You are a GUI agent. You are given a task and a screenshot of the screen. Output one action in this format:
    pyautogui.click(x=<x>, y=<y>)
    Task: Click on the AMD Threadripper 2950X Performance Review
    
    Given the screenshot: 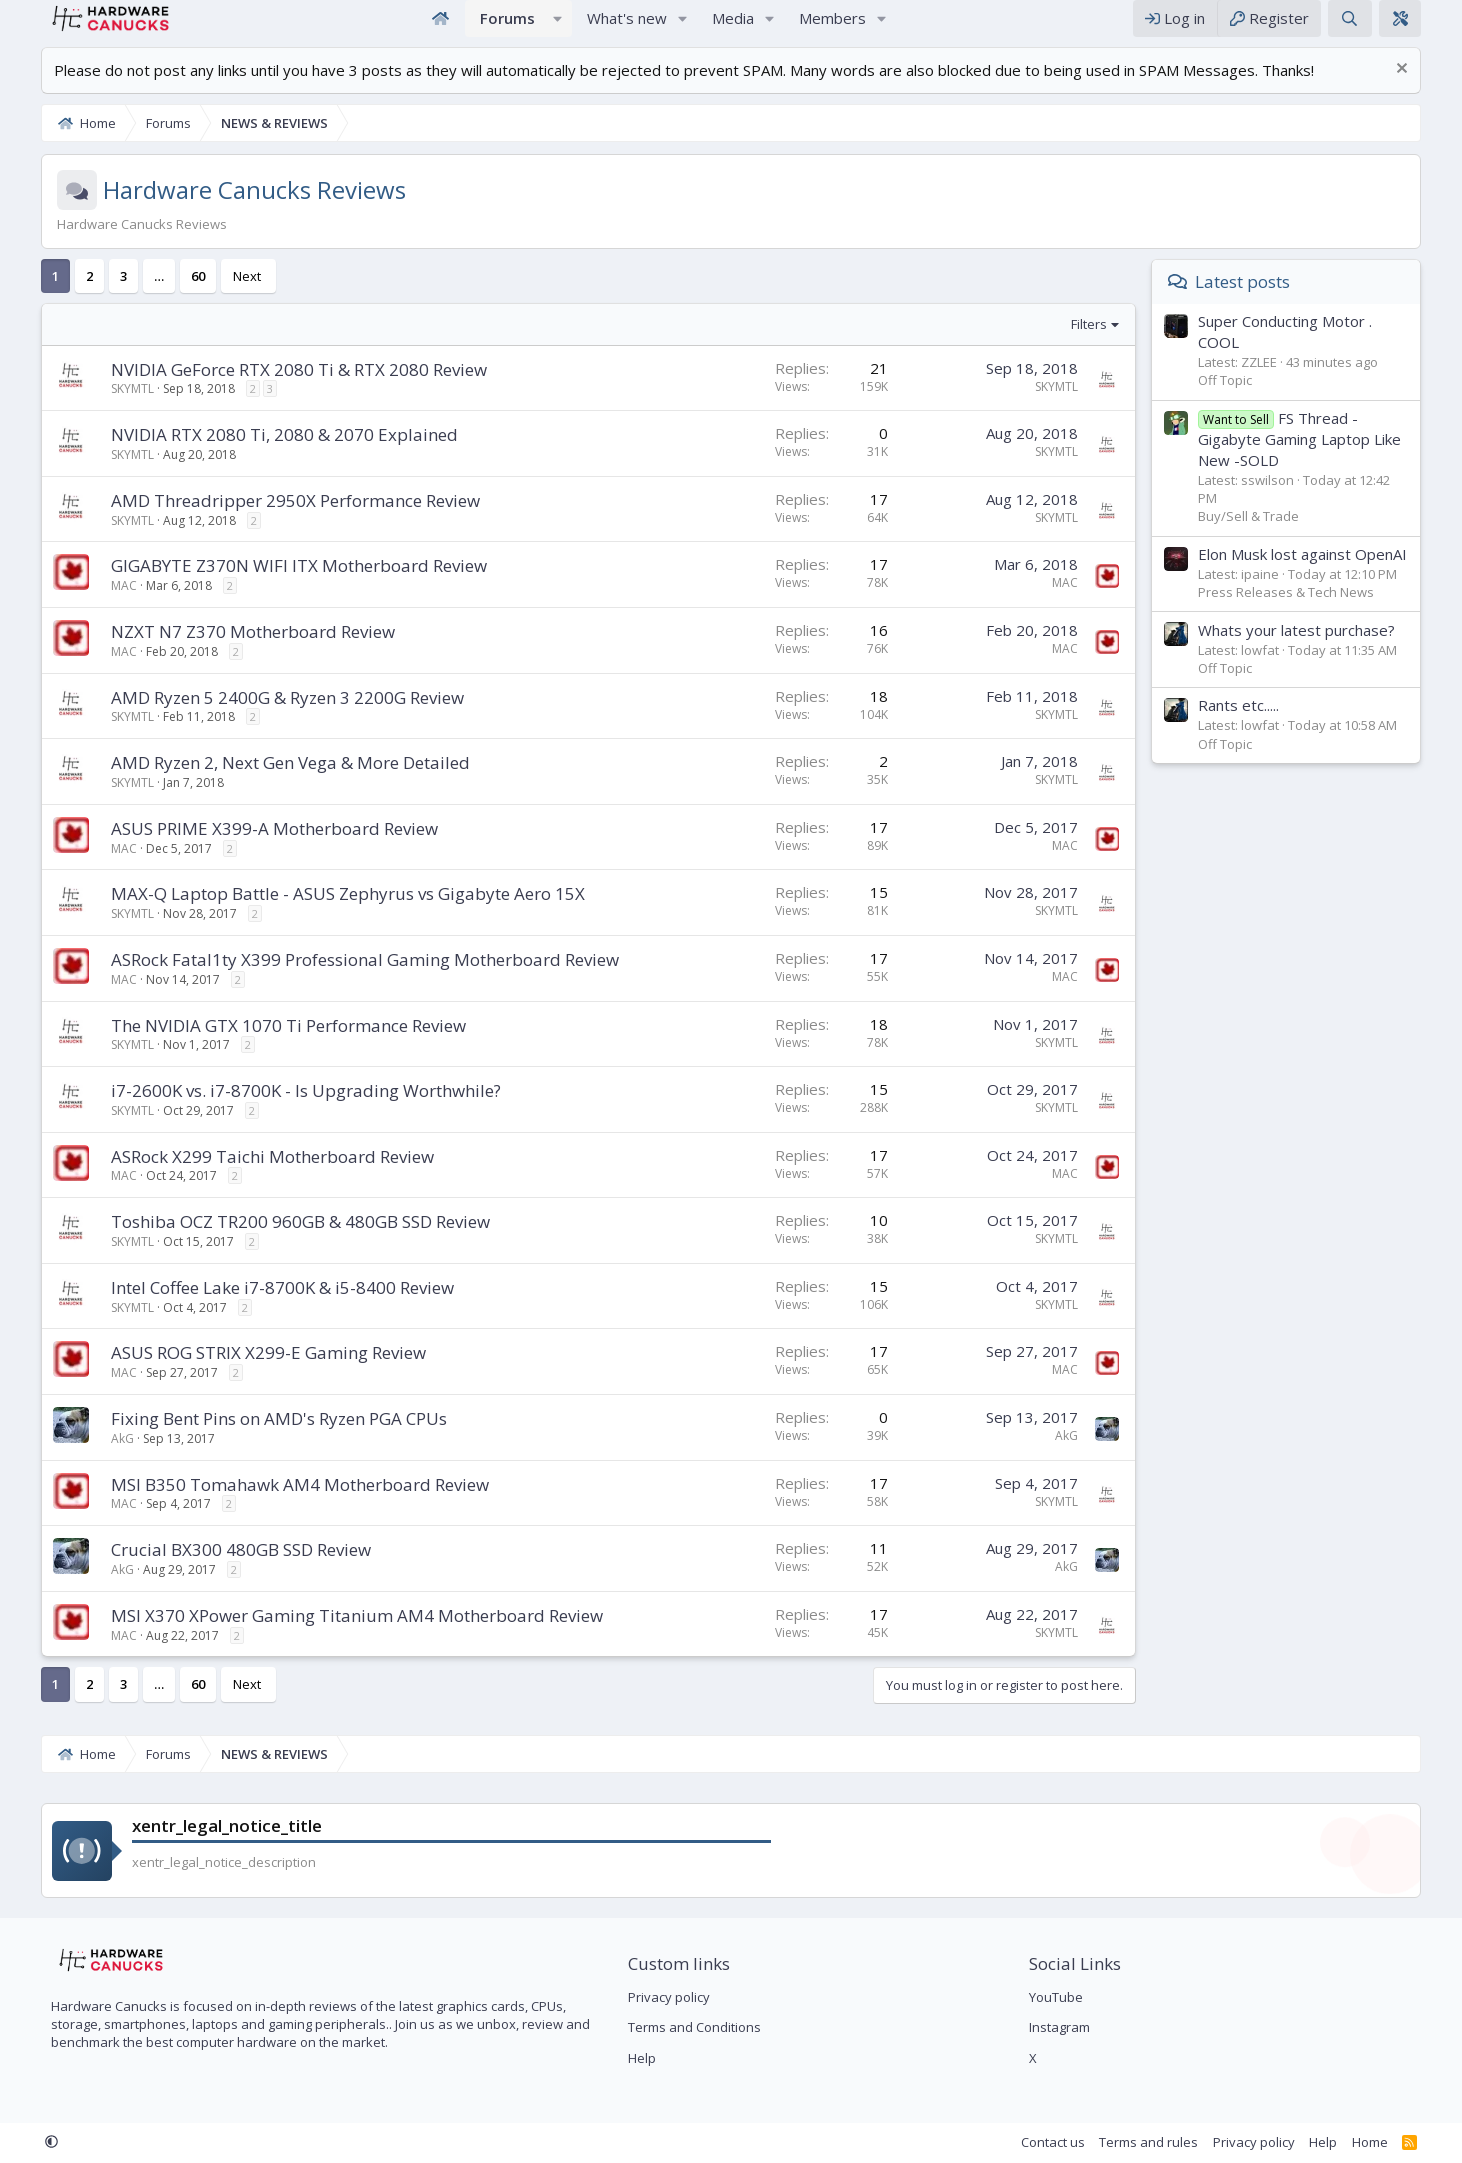 What is the action you would take?
    pyautogui.click(x=264, y=520)
    